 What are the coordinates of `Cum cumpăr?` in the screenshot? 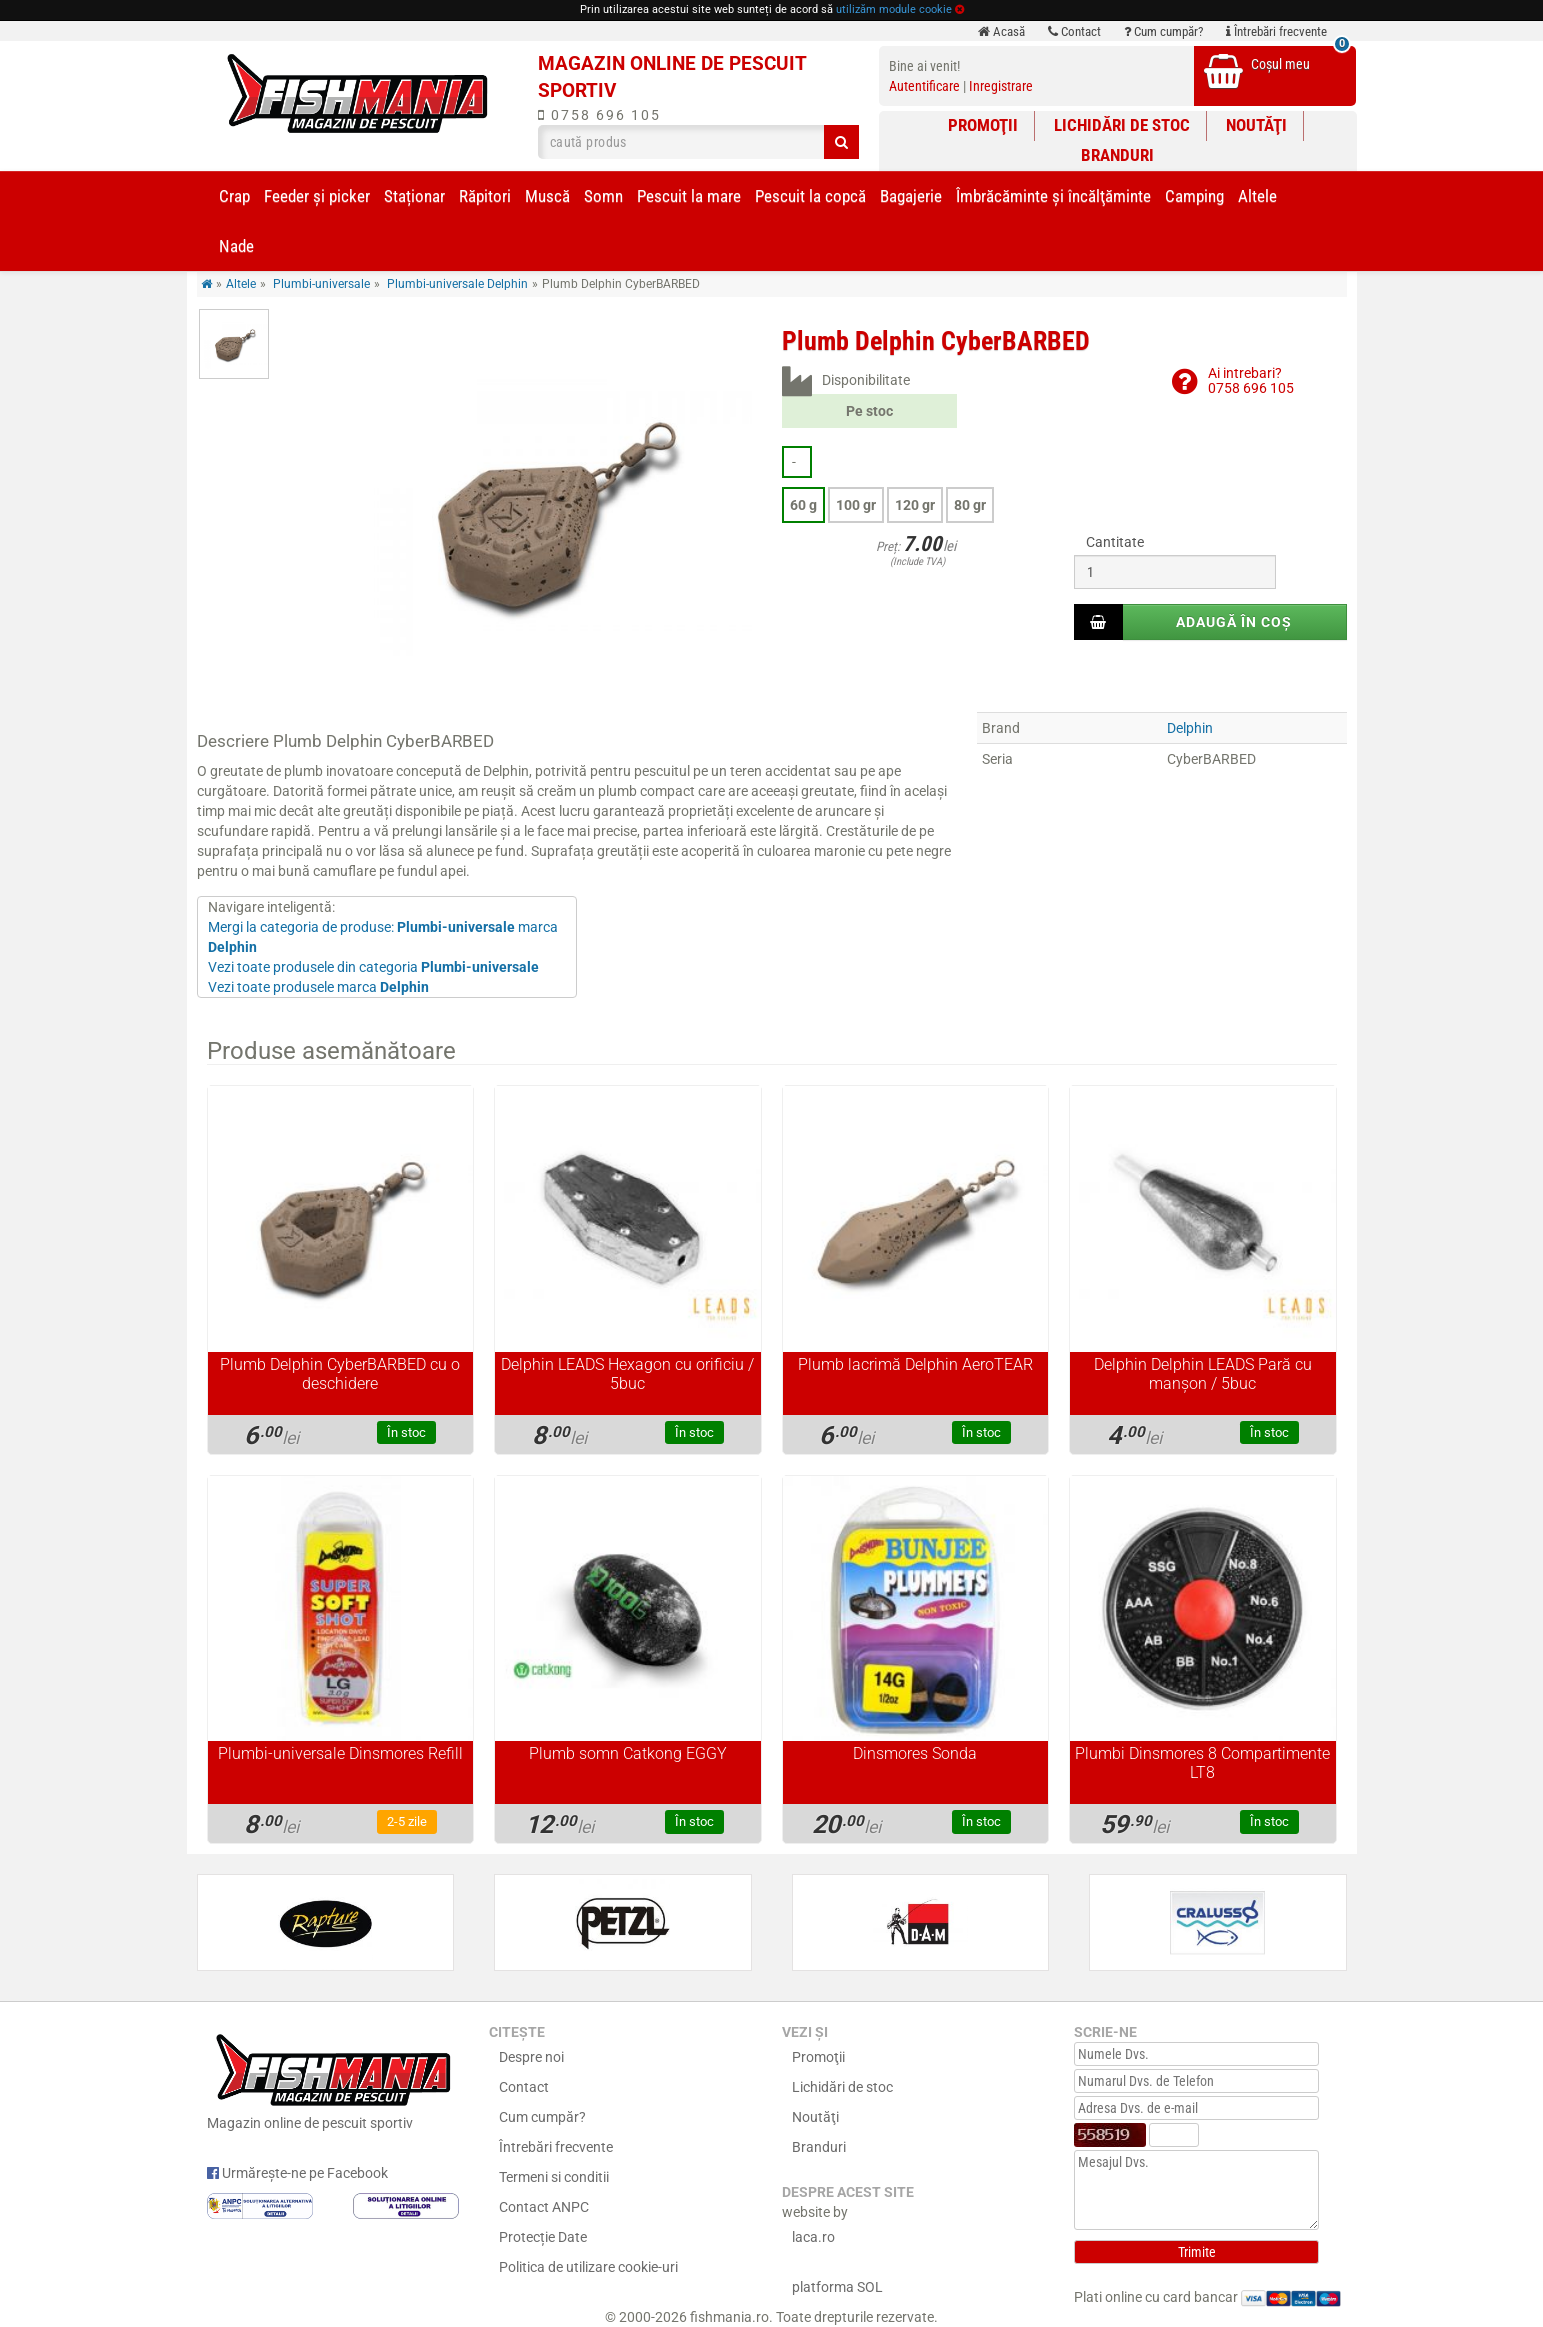 It's located at (1163, 31).